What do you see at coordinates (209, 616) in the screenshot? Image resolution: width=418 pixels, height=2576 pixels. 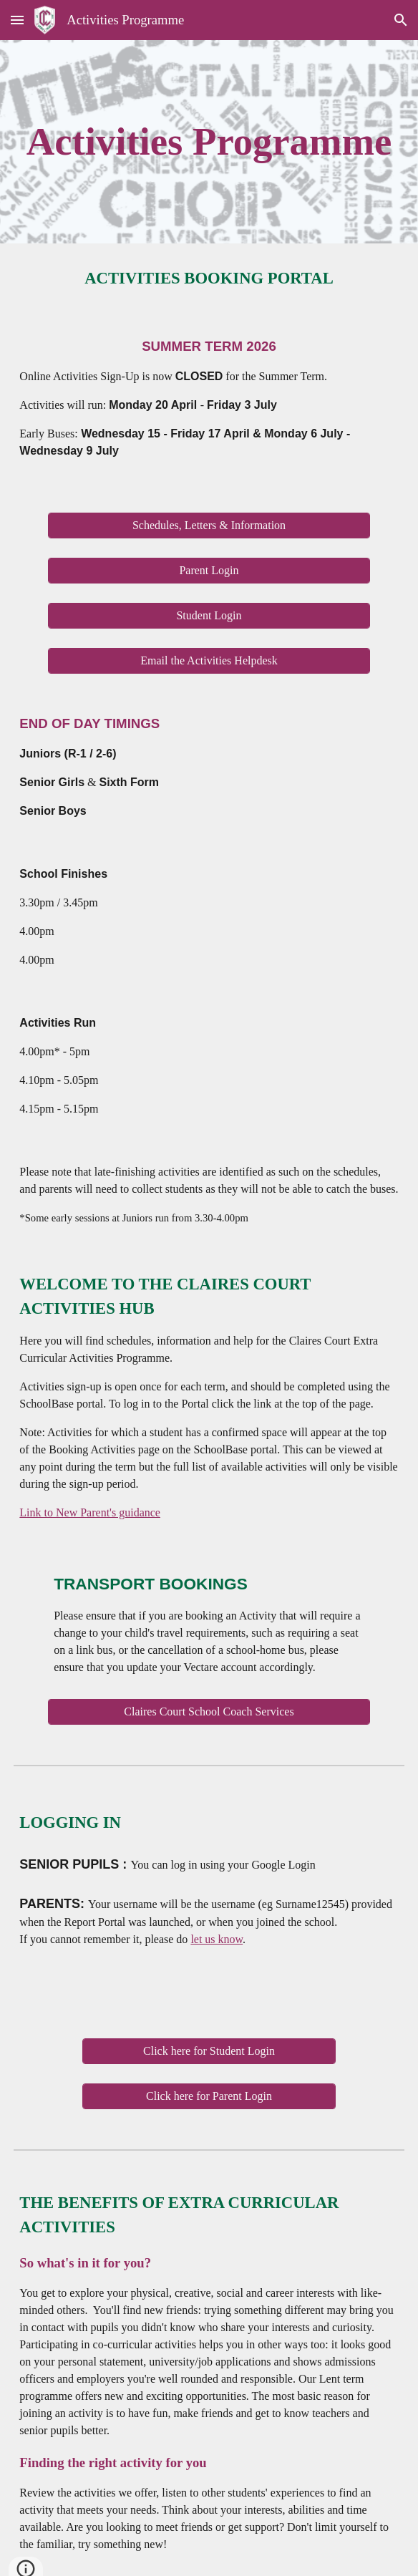 I see `[Student Login]` at bounding box center [209, 616].